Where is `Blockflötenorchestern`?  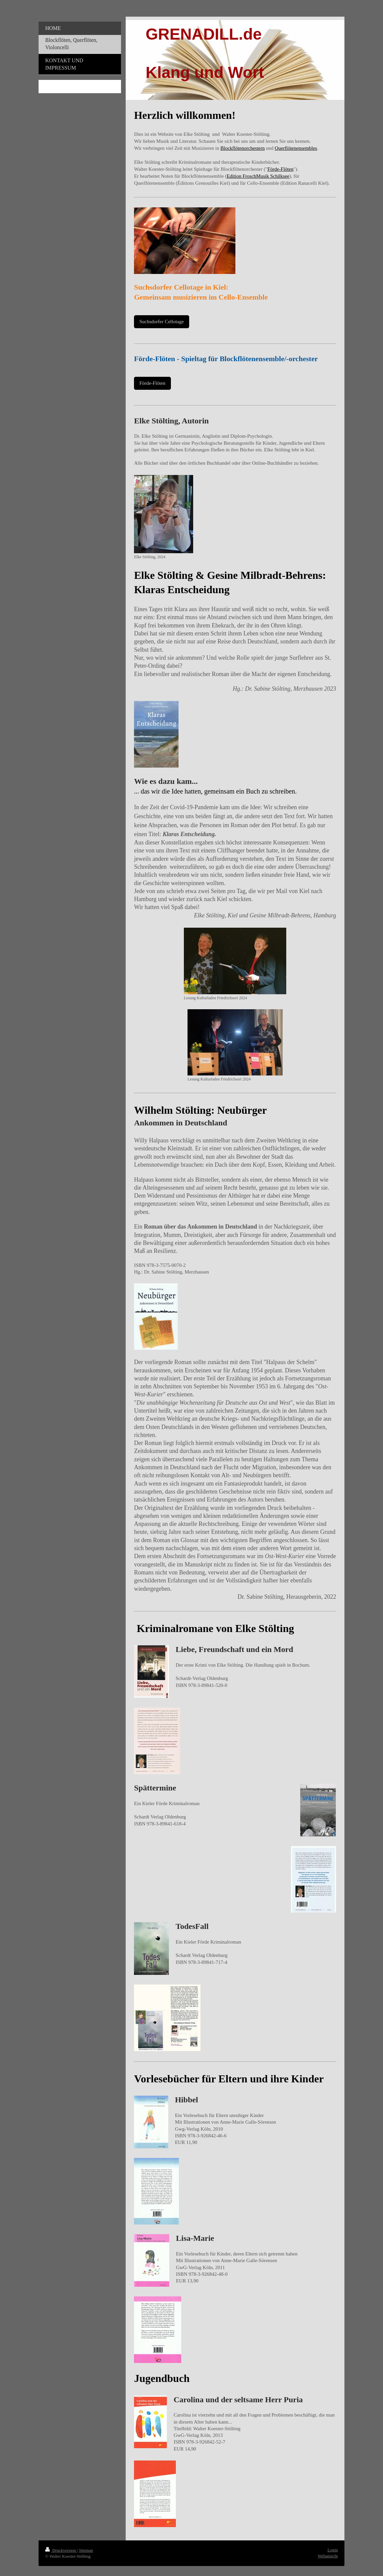
Blockflötenorchestern is located at coordinates (242, 148).